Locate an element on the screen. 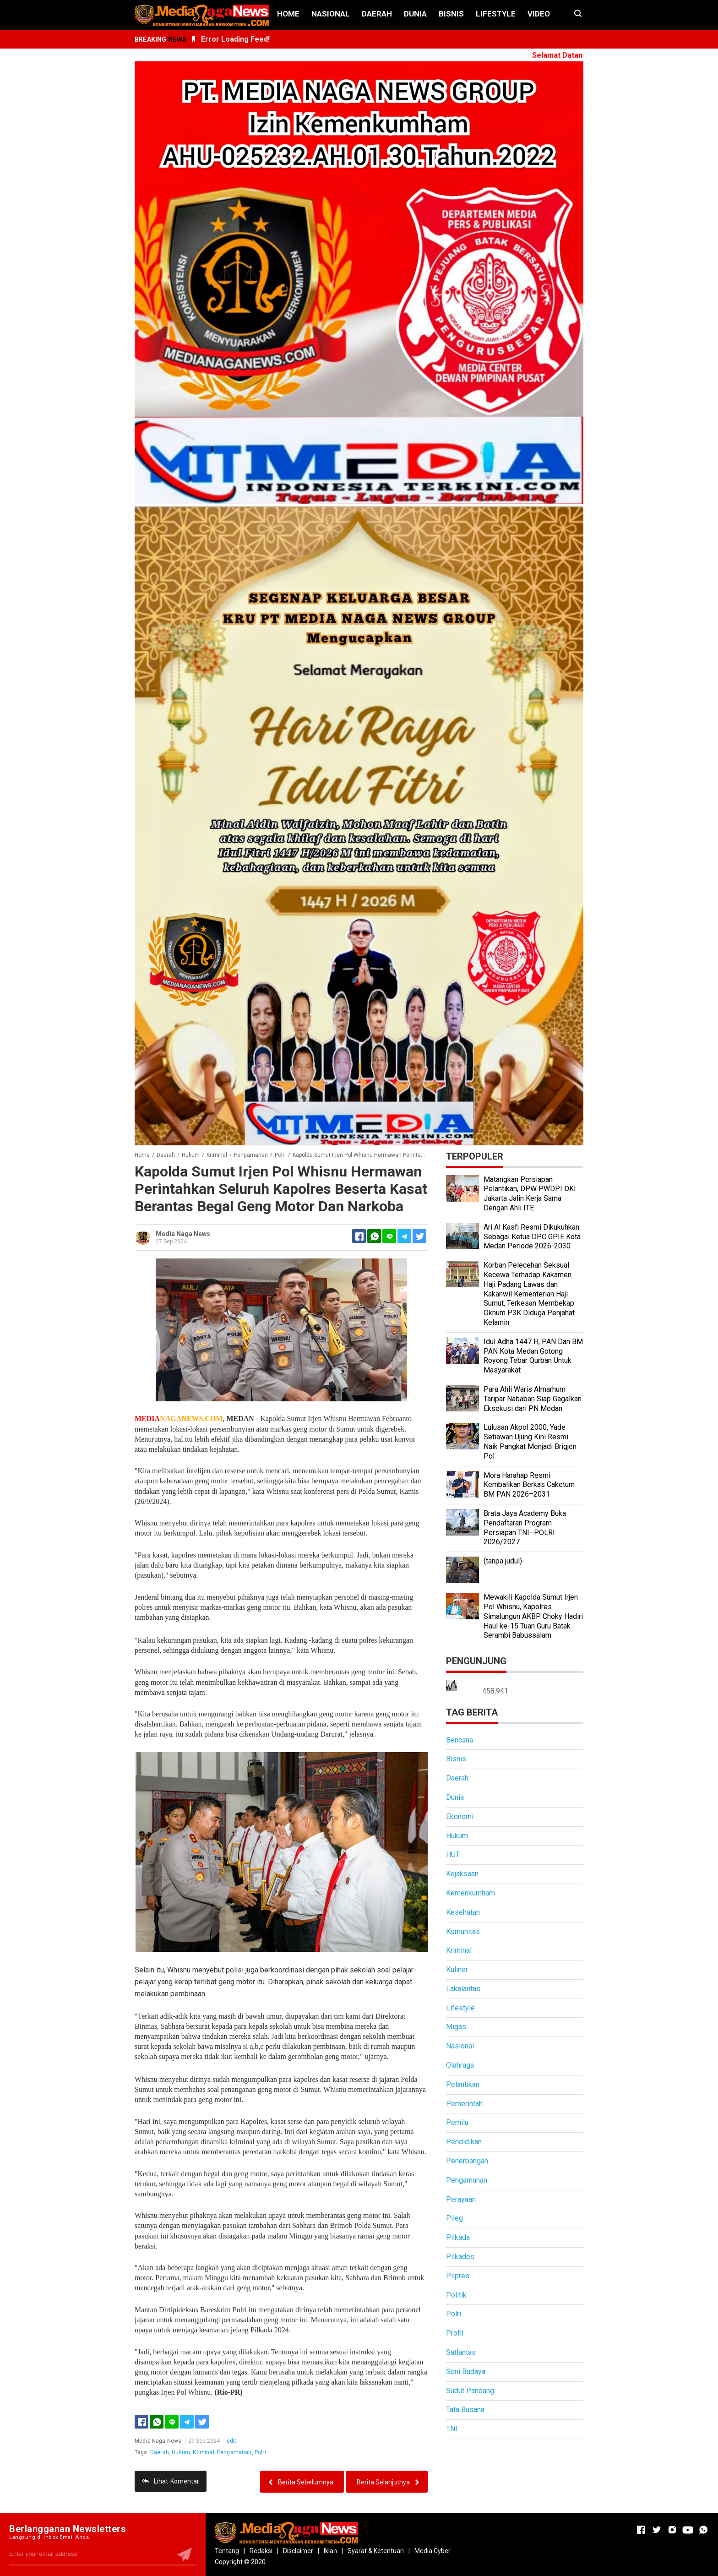 This screenshot has height=2576, width=718. Home is located at coordinates (288, 13).